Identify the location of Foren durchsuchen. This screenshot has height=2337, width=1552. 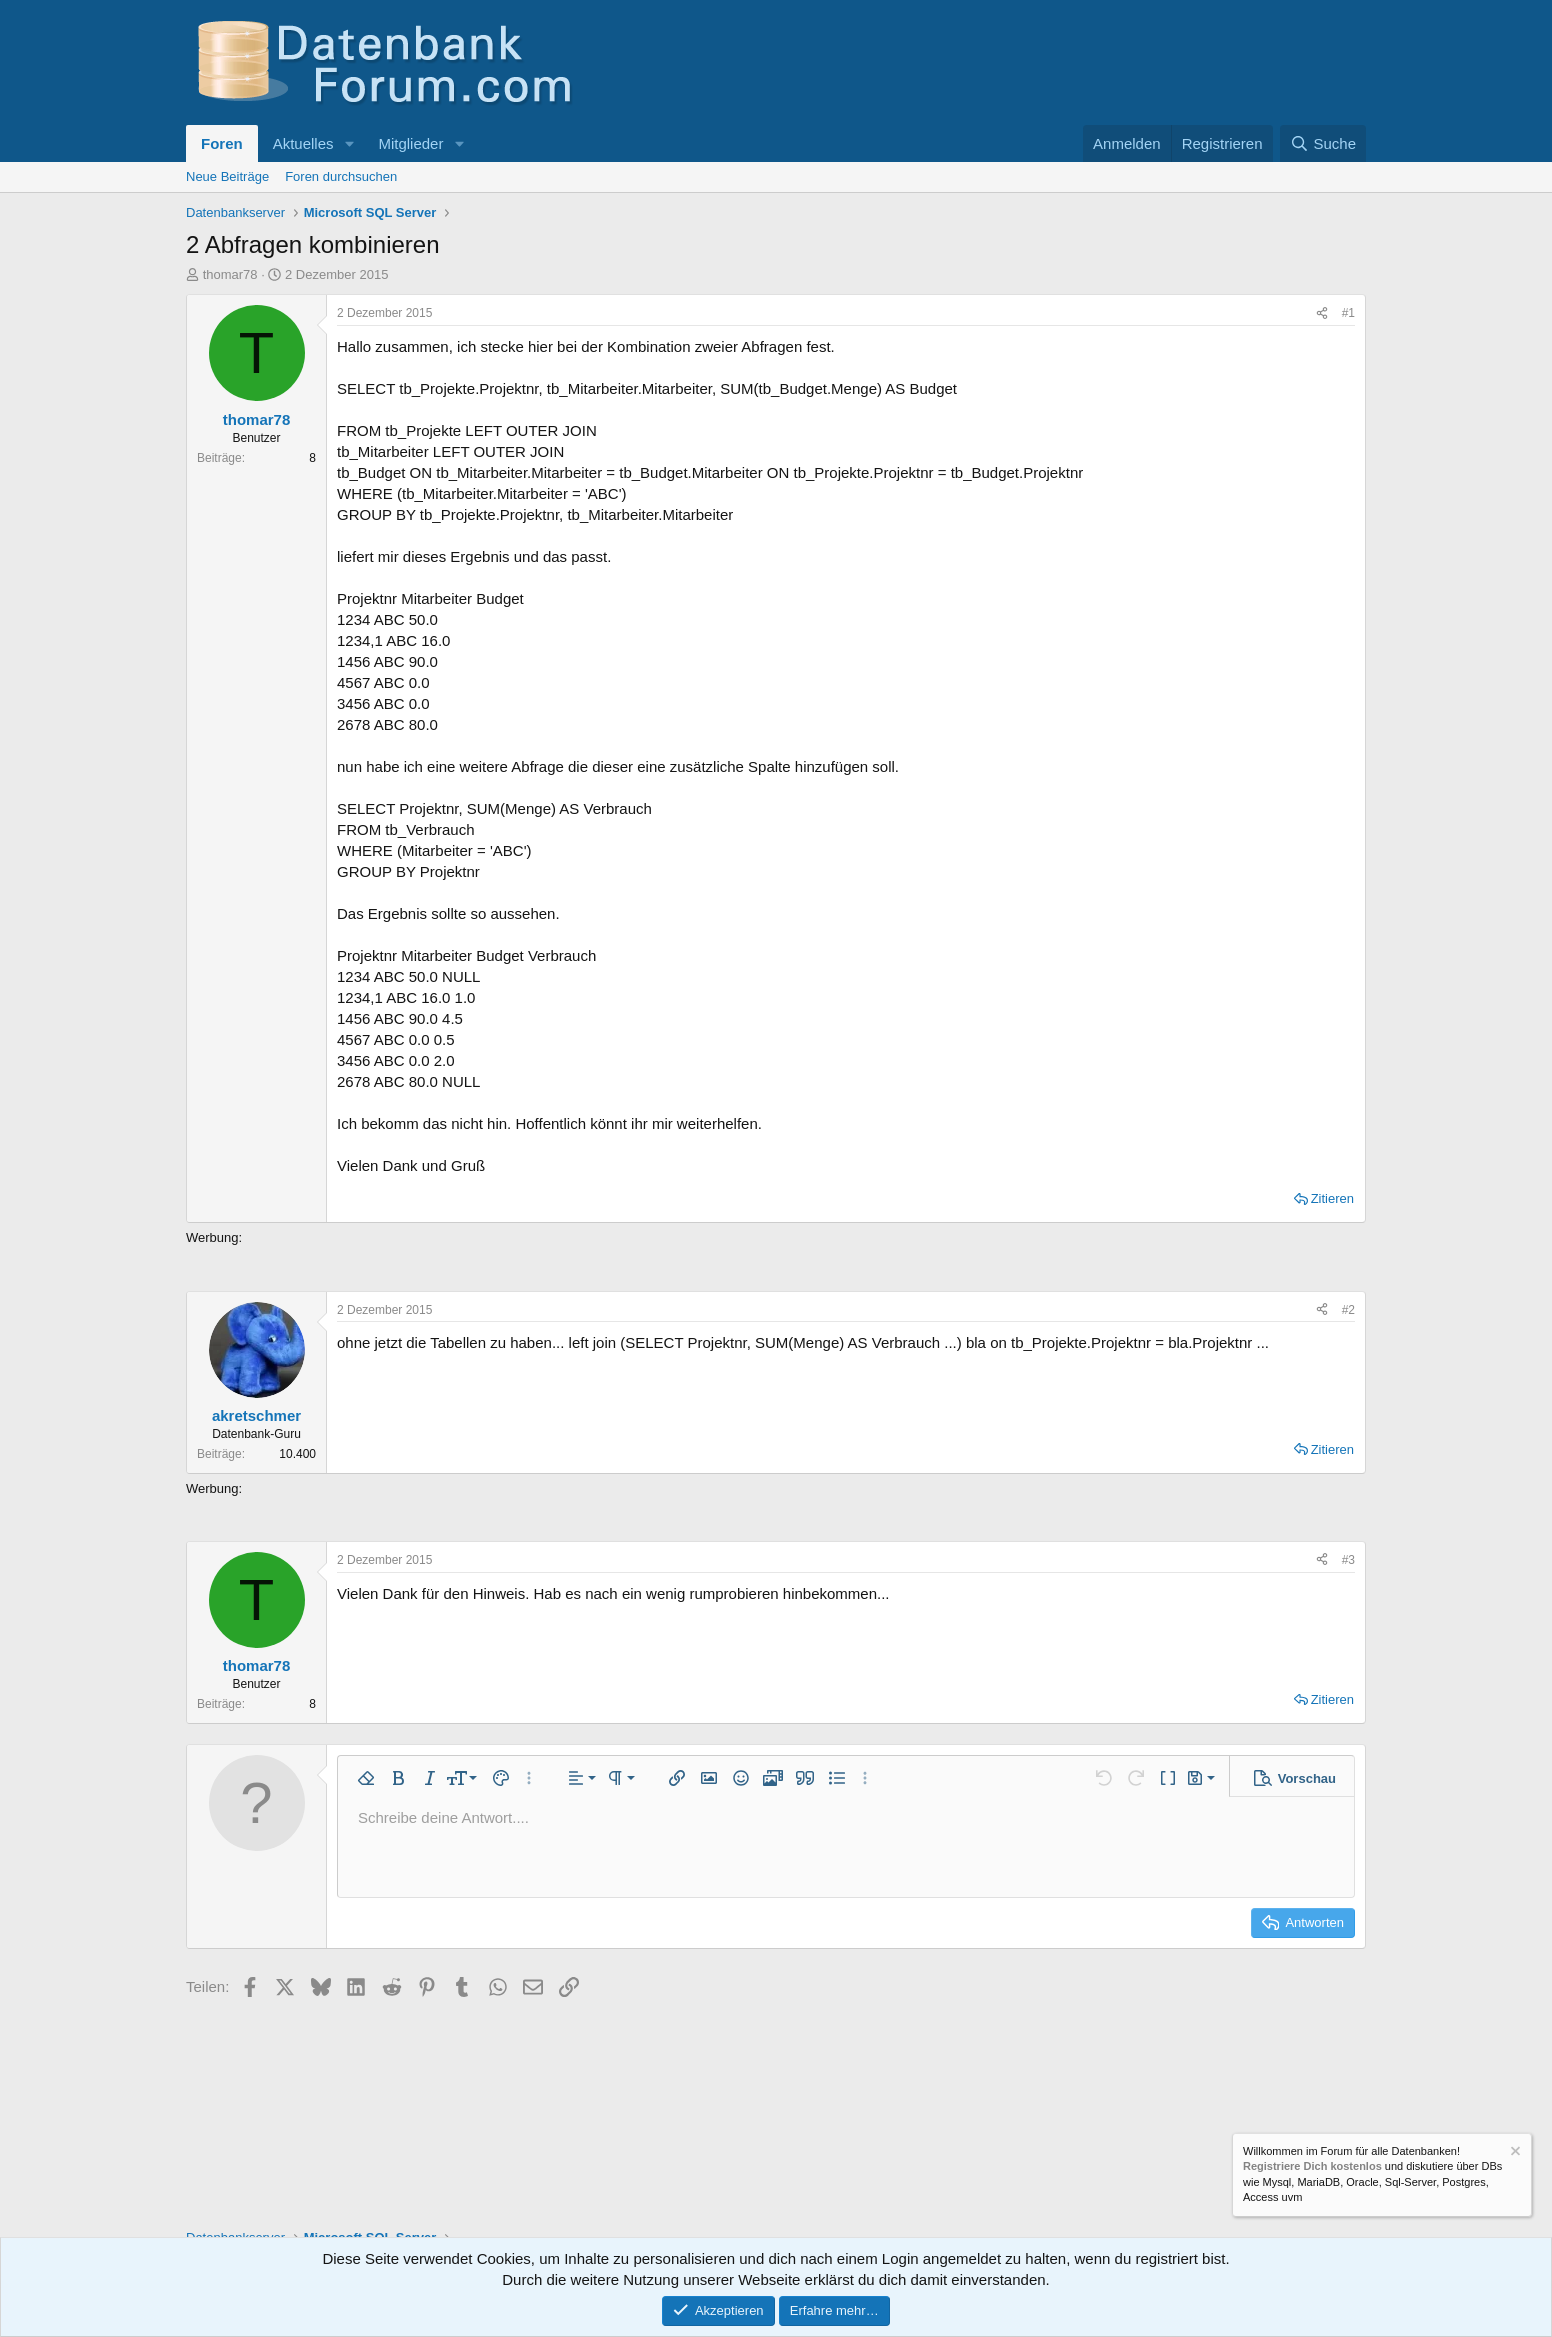
(341, 176).